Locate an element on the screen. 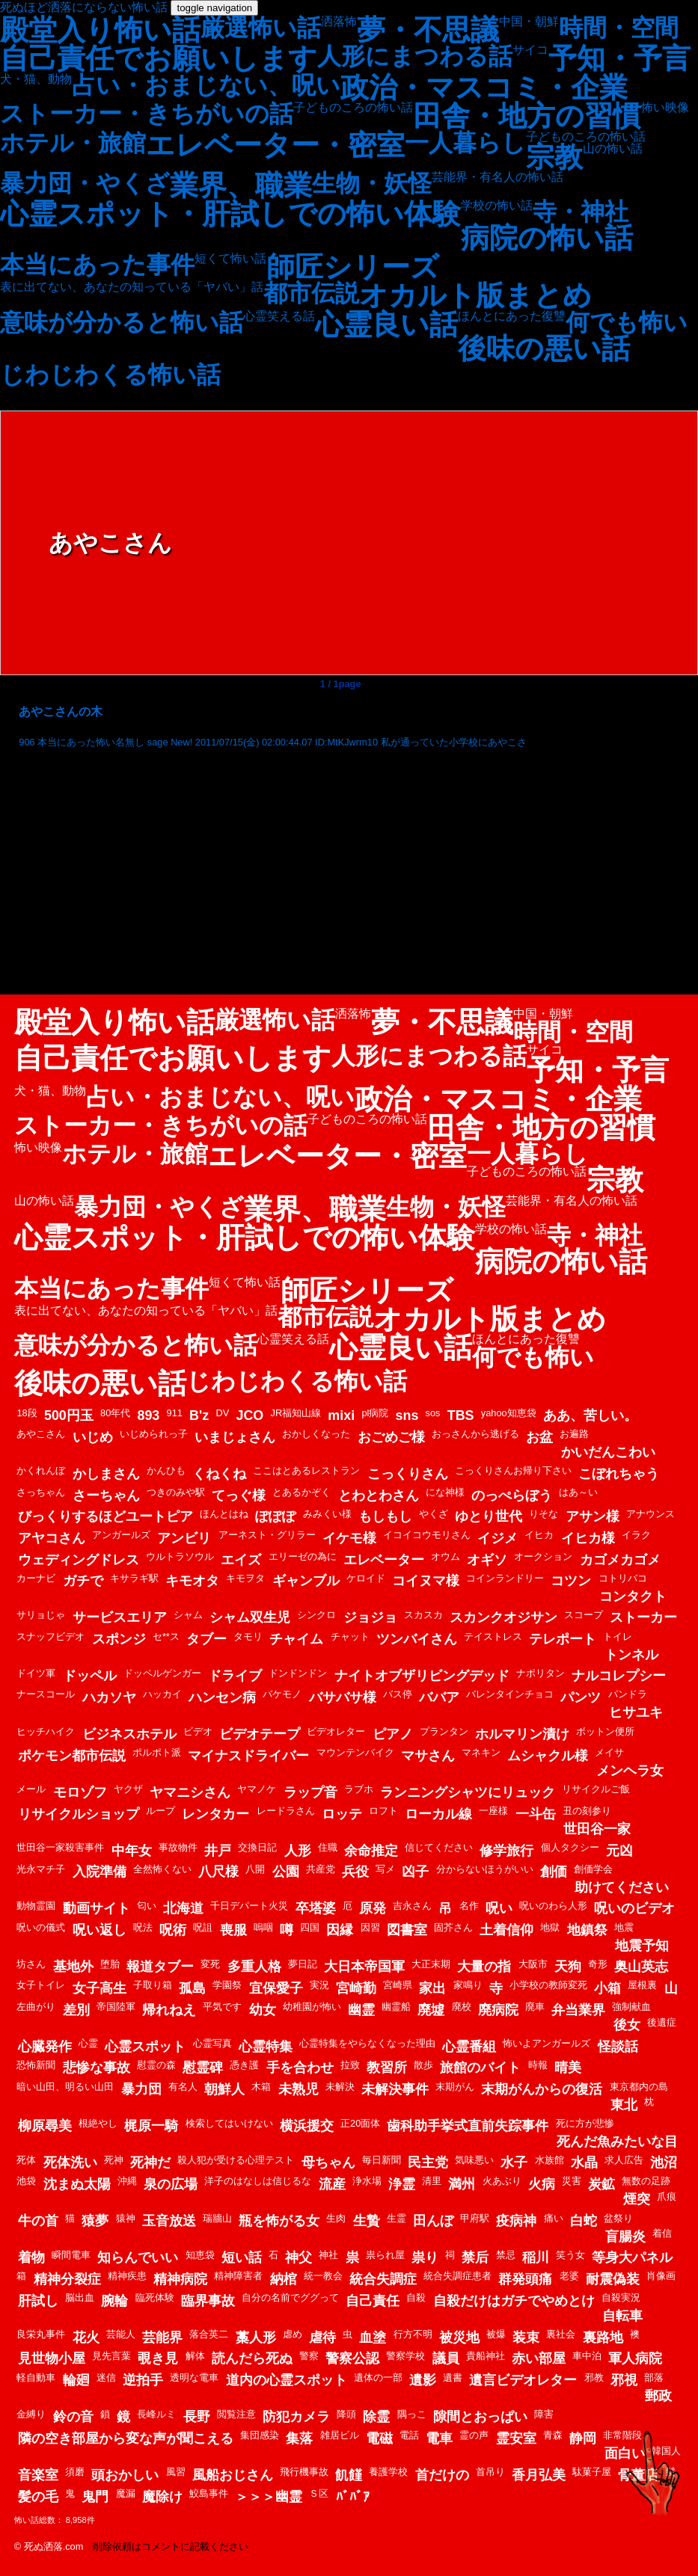 This screenshot has height=2576, width=698. 大阪市 is located at coordinates (533, 1964).